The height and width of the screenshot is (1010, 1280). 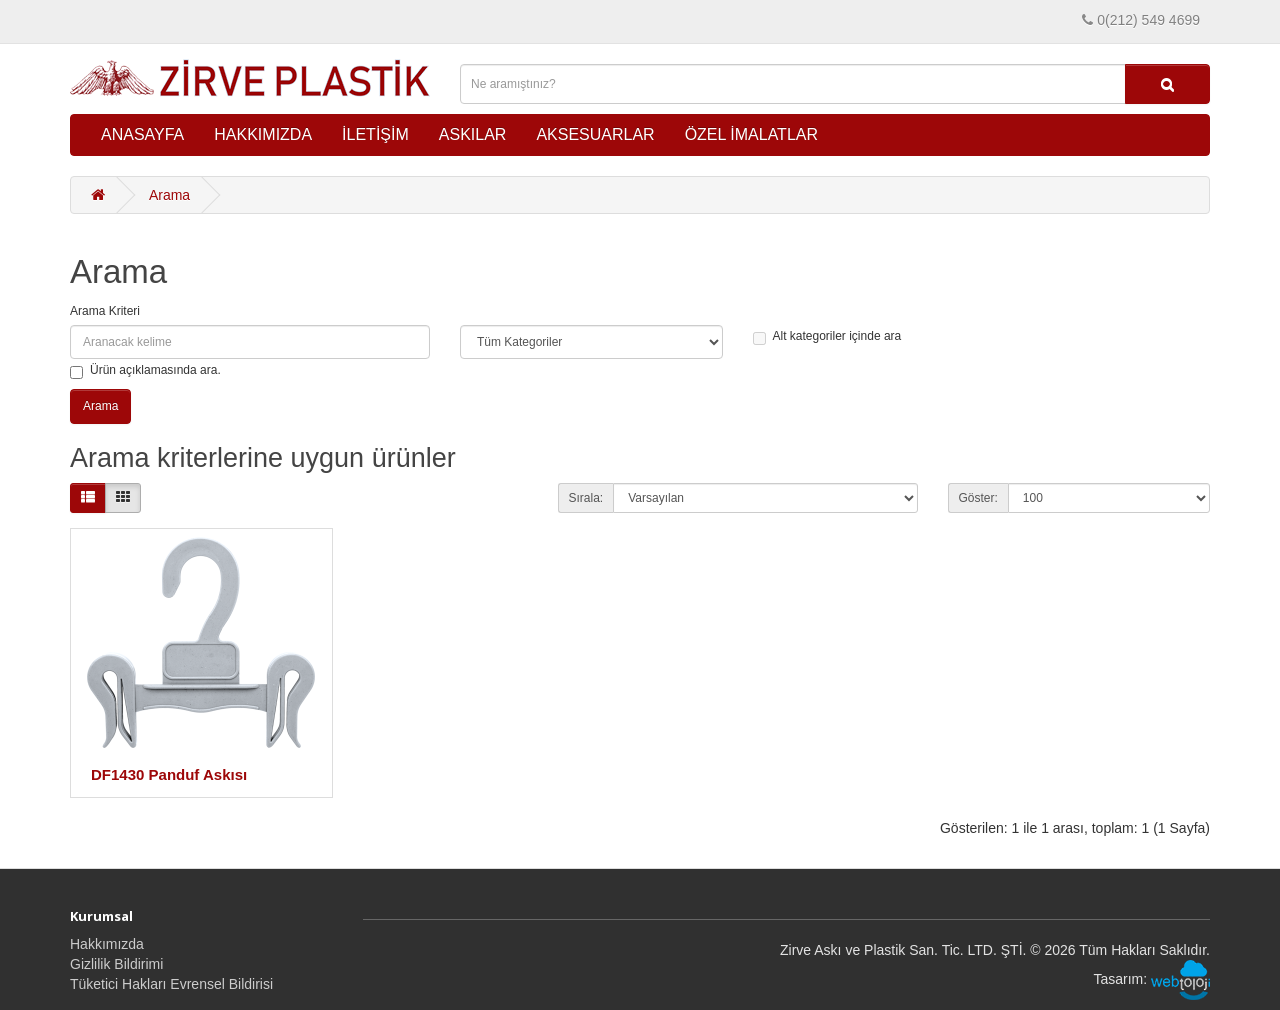 What do you see at coordinates (827, 337) in the screenshot?
I see `Alt kategoriler içinde ara` at bounding box center [827, 337].